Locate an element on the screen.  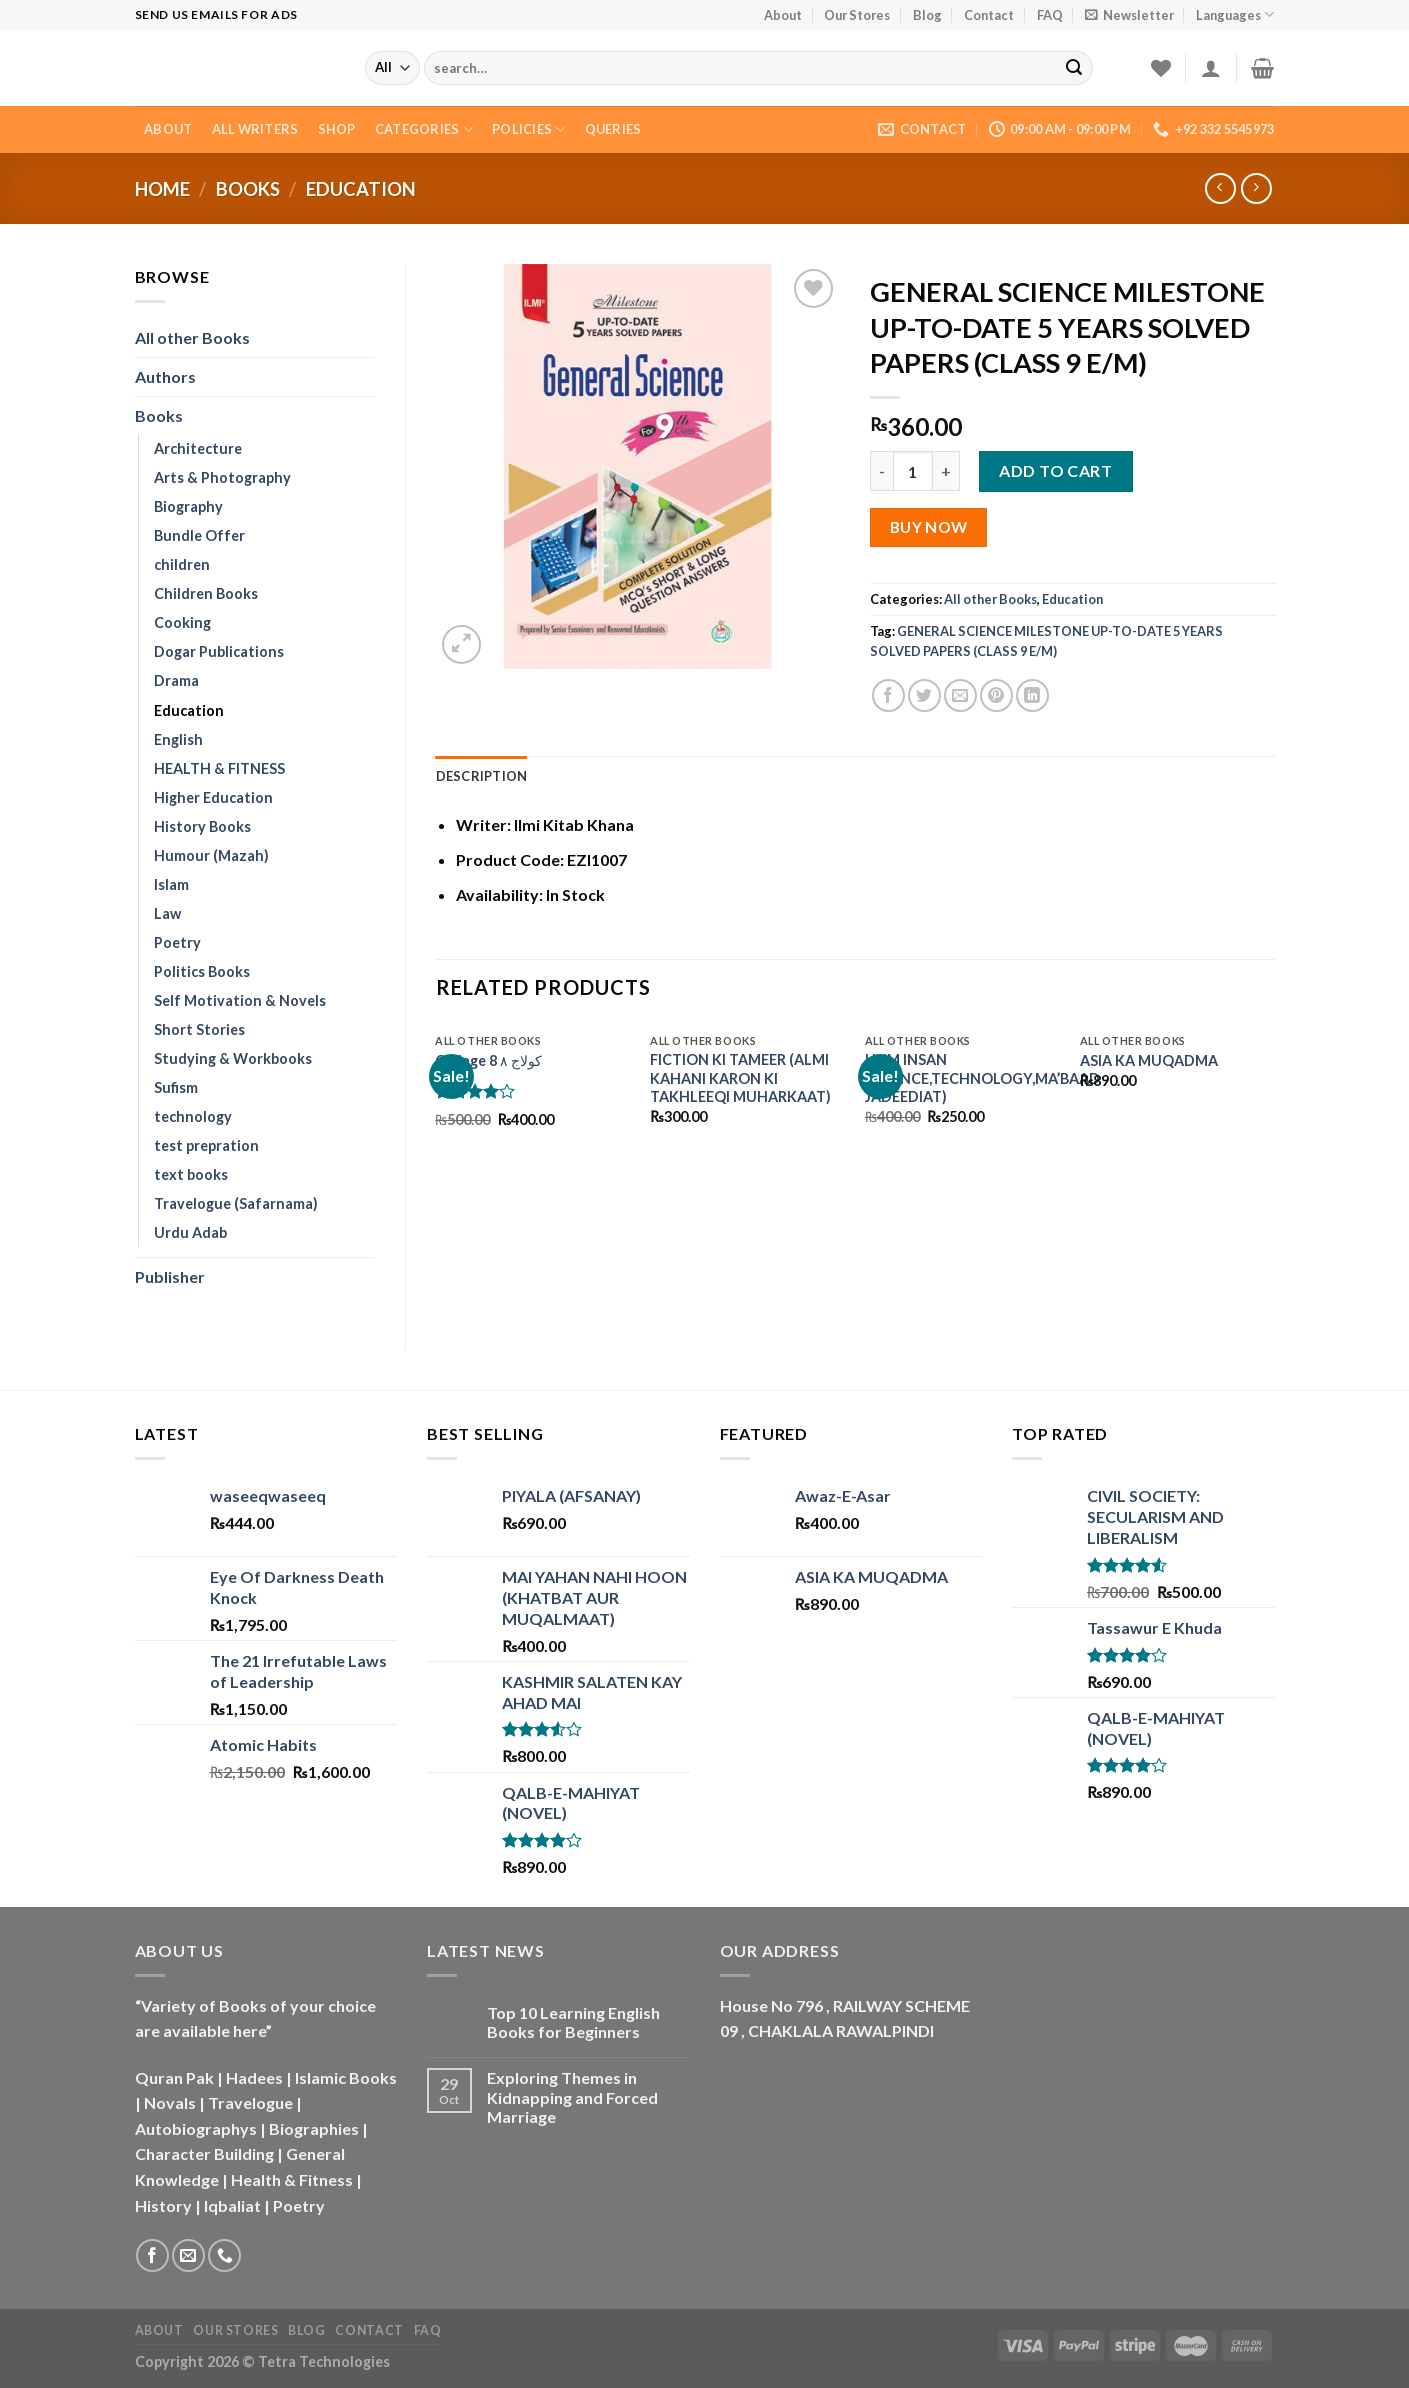
[Share on Twitter] is located at coordinates (924, 695).